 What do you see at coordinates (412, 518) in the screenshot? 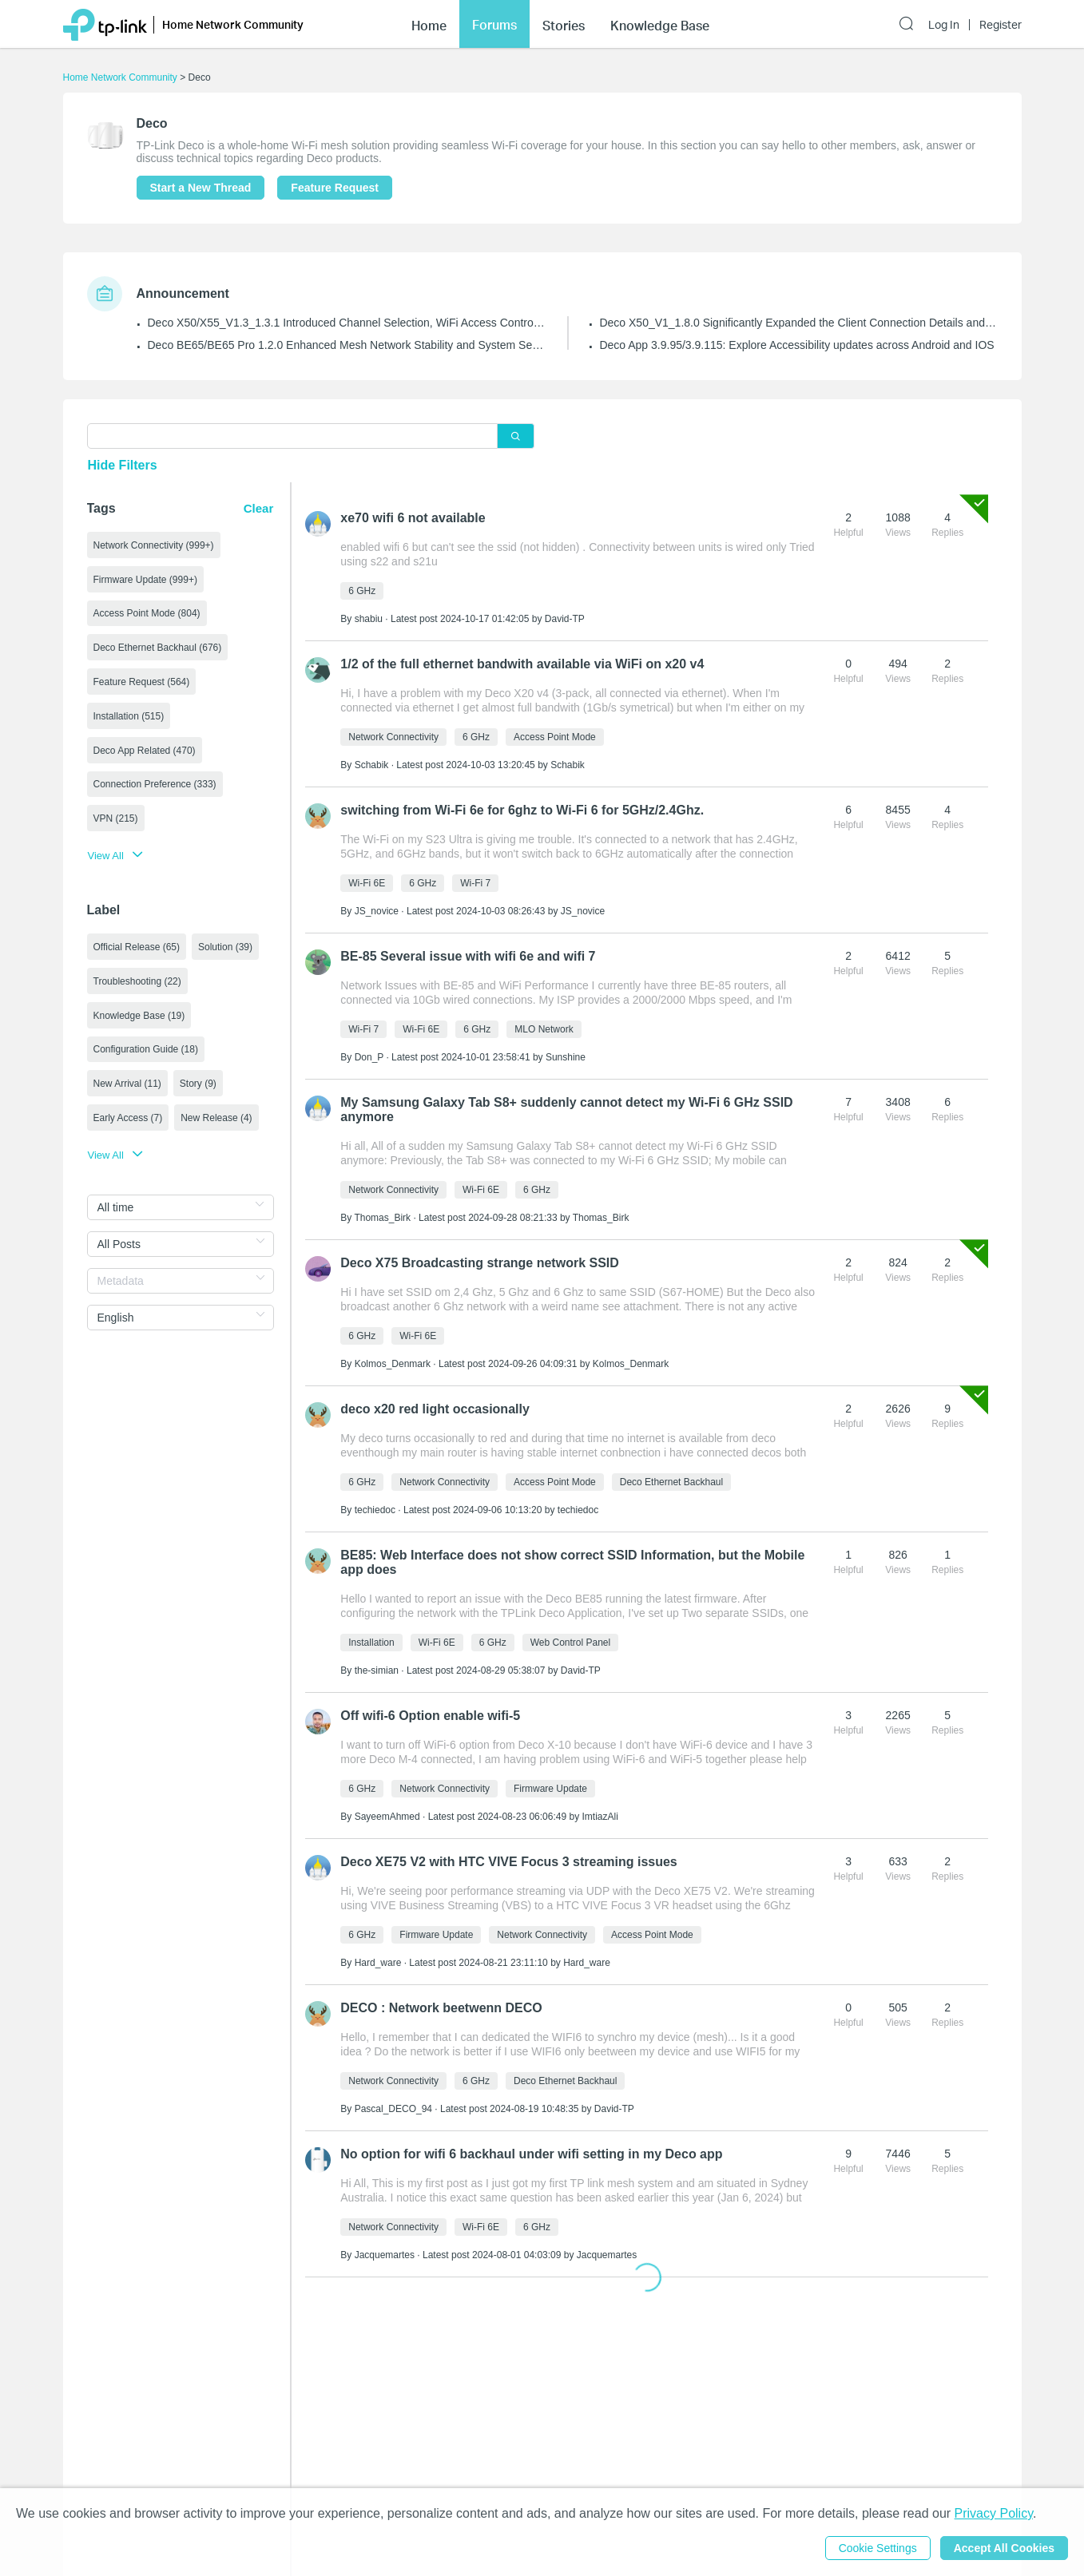
I see `xe70 wifi 6 not available` at bounding box center [412, 518].